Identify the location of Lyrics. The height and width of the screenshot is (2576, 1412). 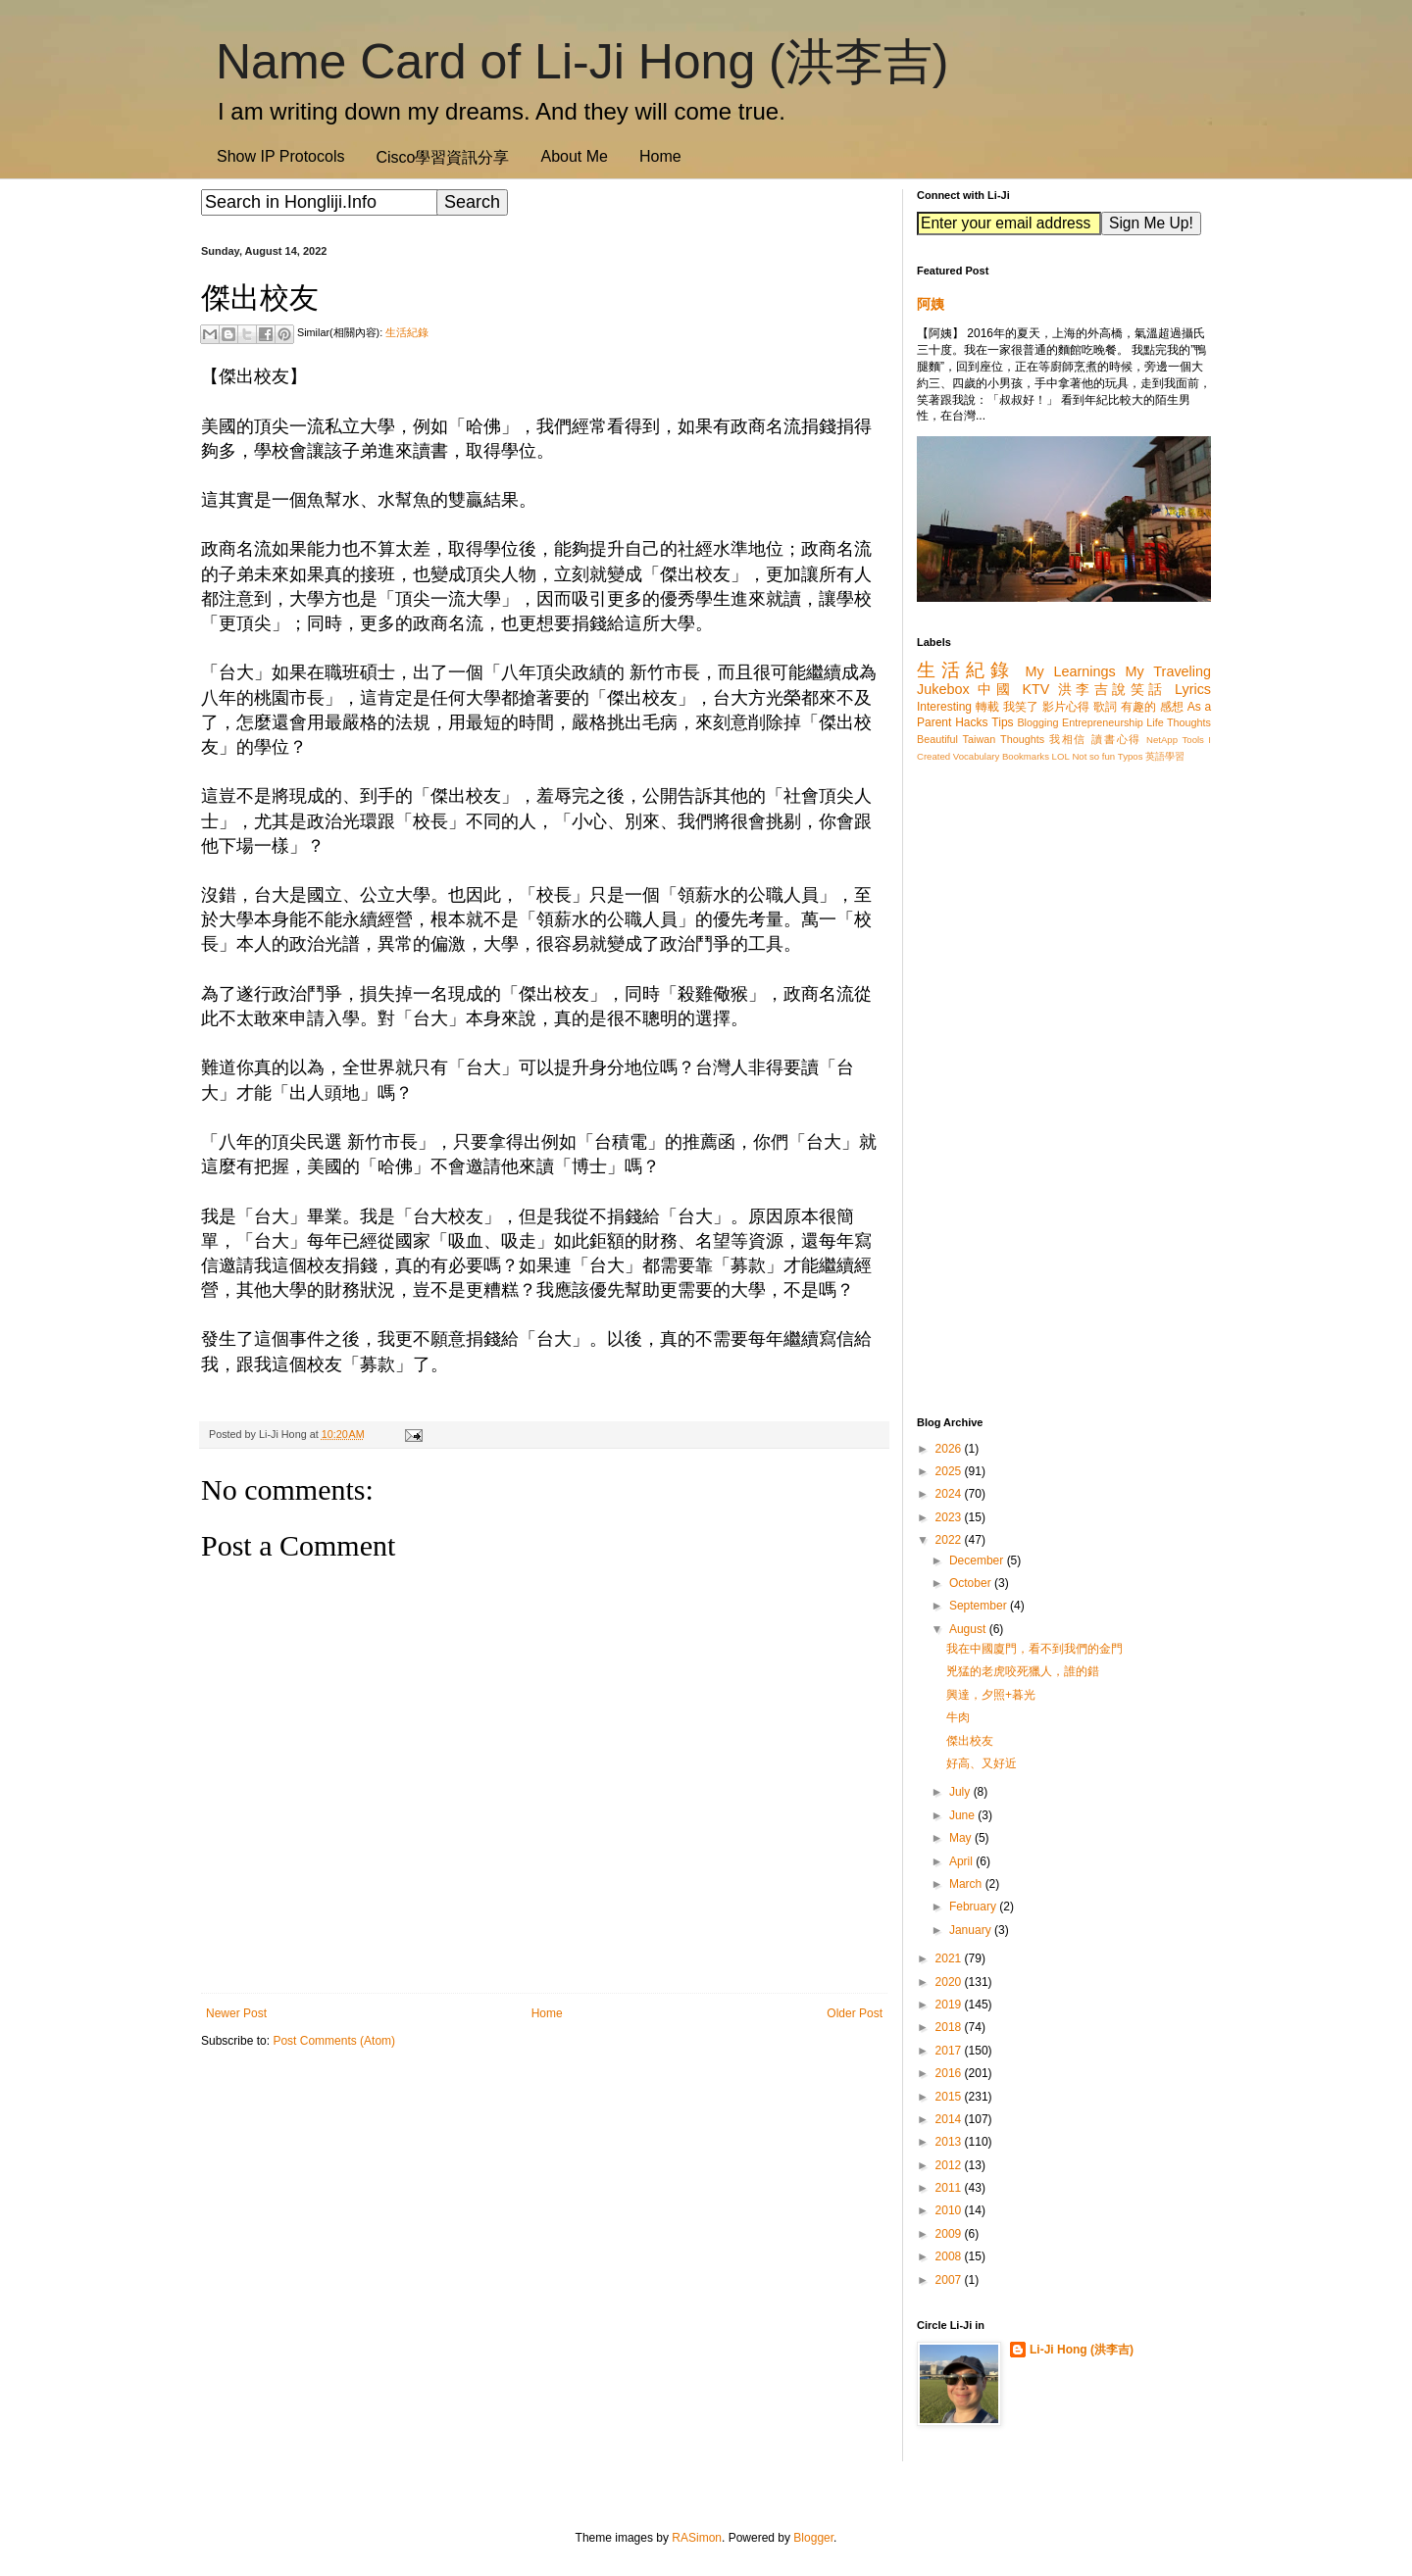
(1193, 689).